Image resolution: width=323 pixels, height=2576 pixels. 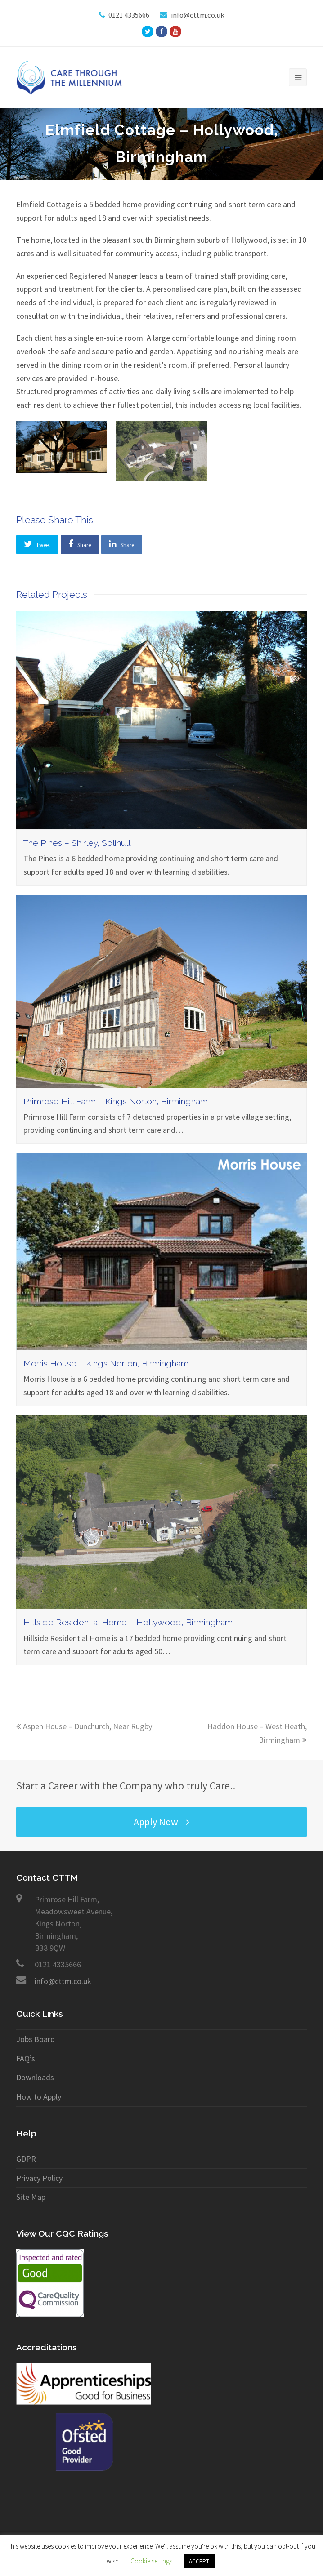 What do you see at coordinates (128, 1622) in the screenshot?
I see `Hillside Residential Home – Hollywood, Birmingham` at bounding box center [128, 1622].